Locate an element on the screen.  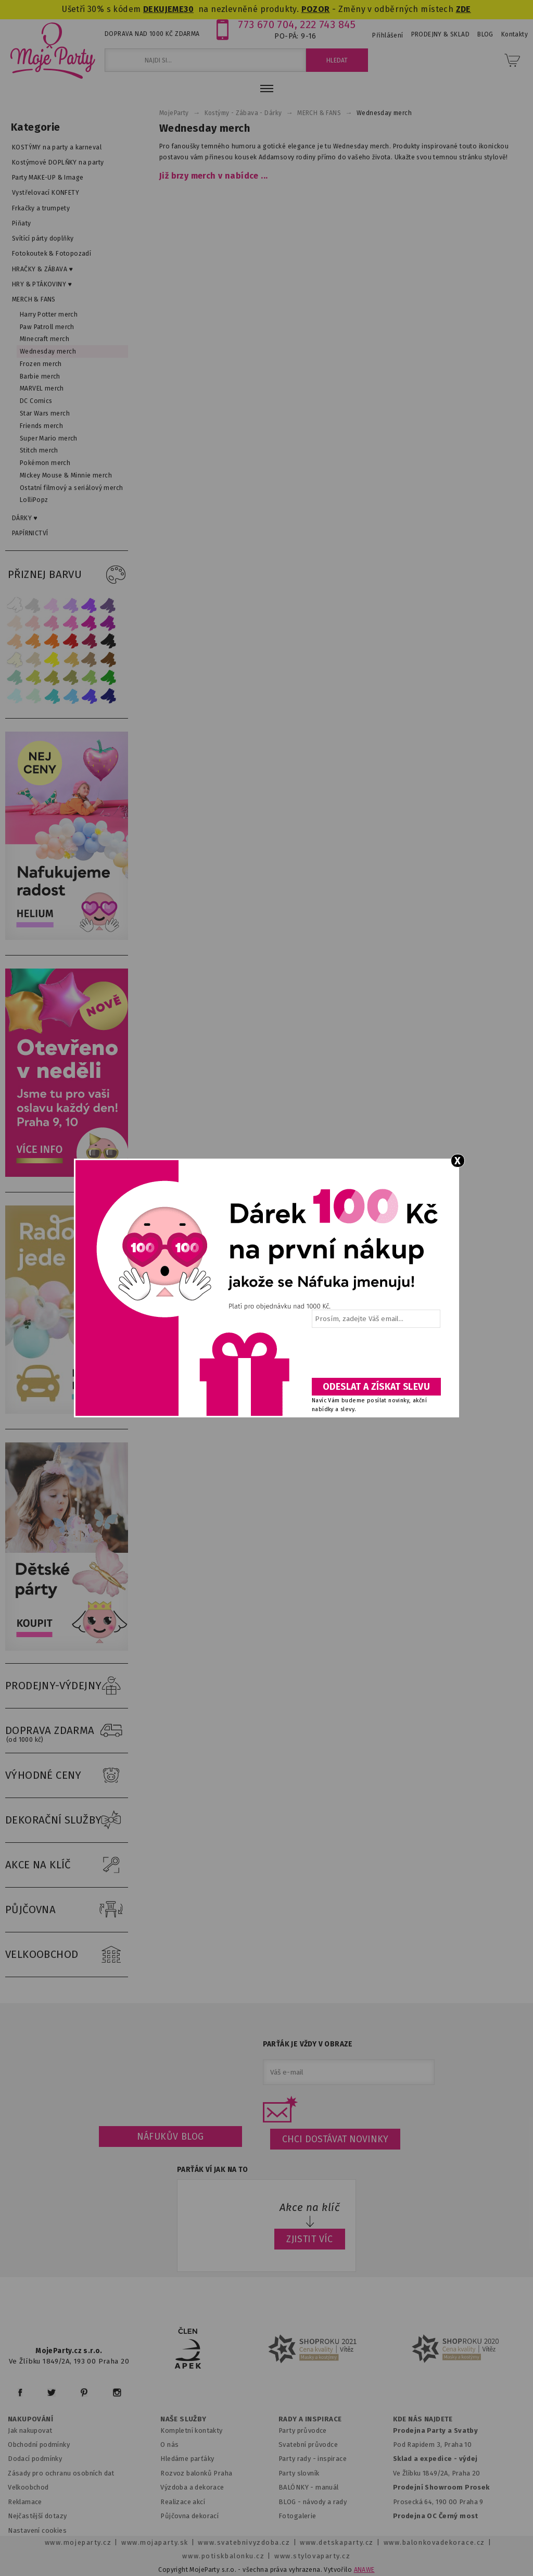
PRODEJNY-VÝDEJNY is located at coordinates (66, 1686).